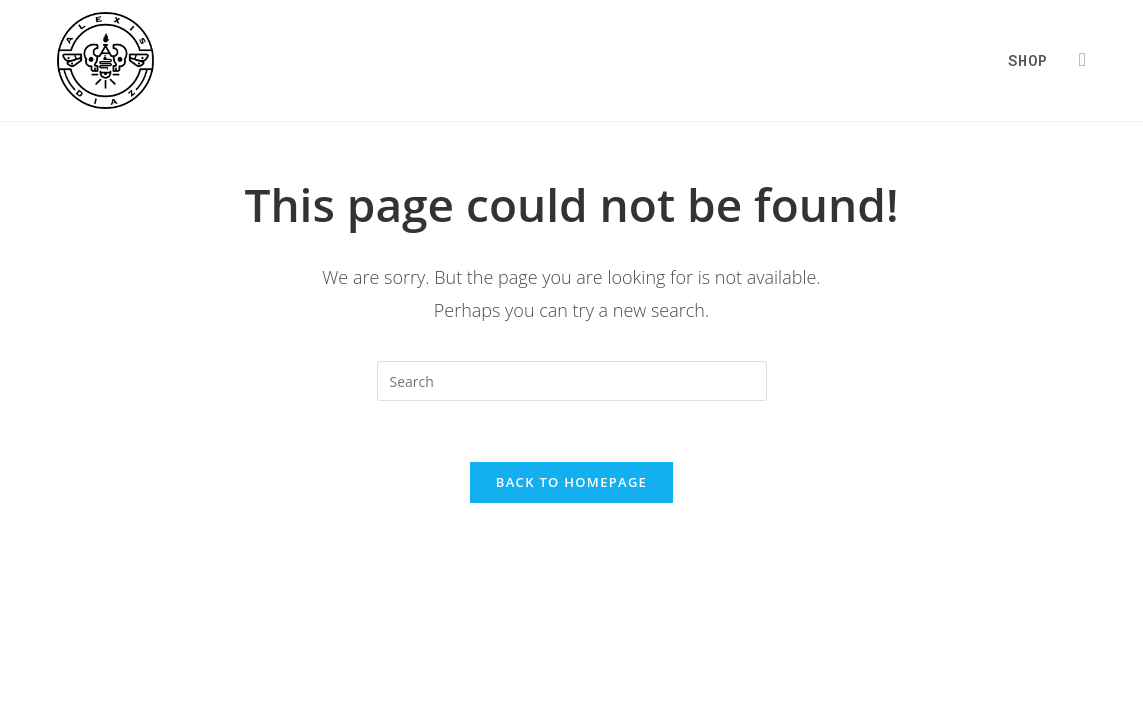  I want to click on [Instagram (opens in a new tab)], so click(1082, 59).